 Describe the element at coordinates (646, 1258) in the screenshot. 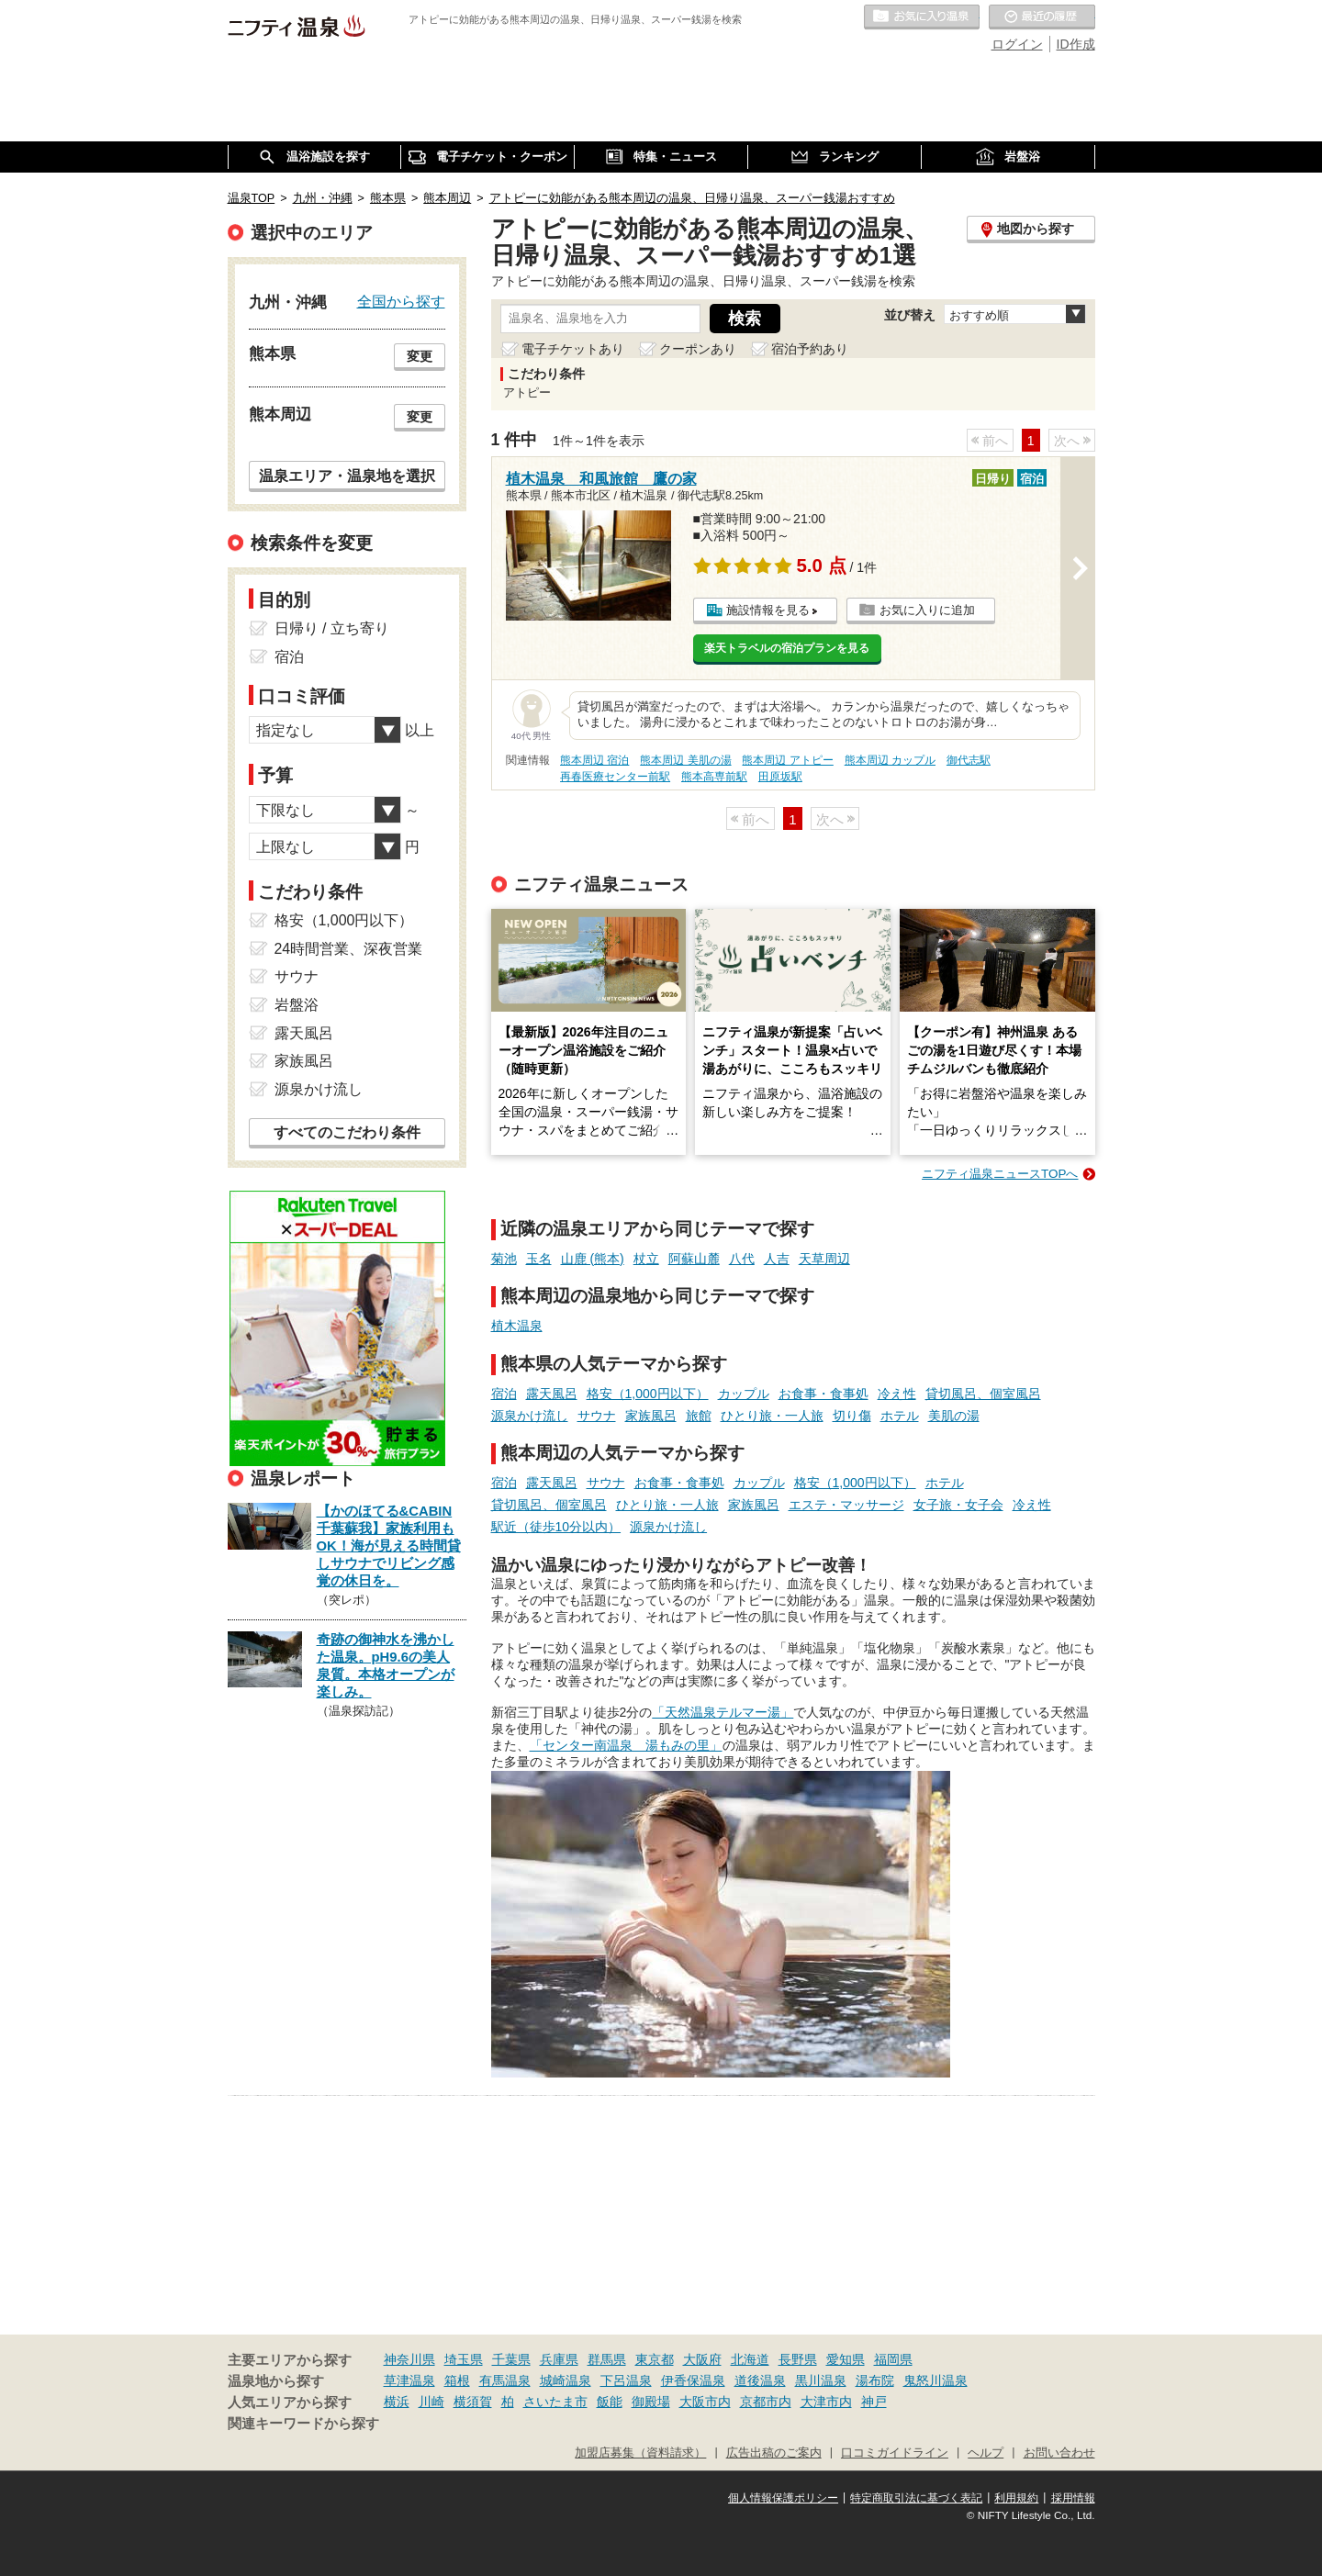

I see `杖立` at that location.